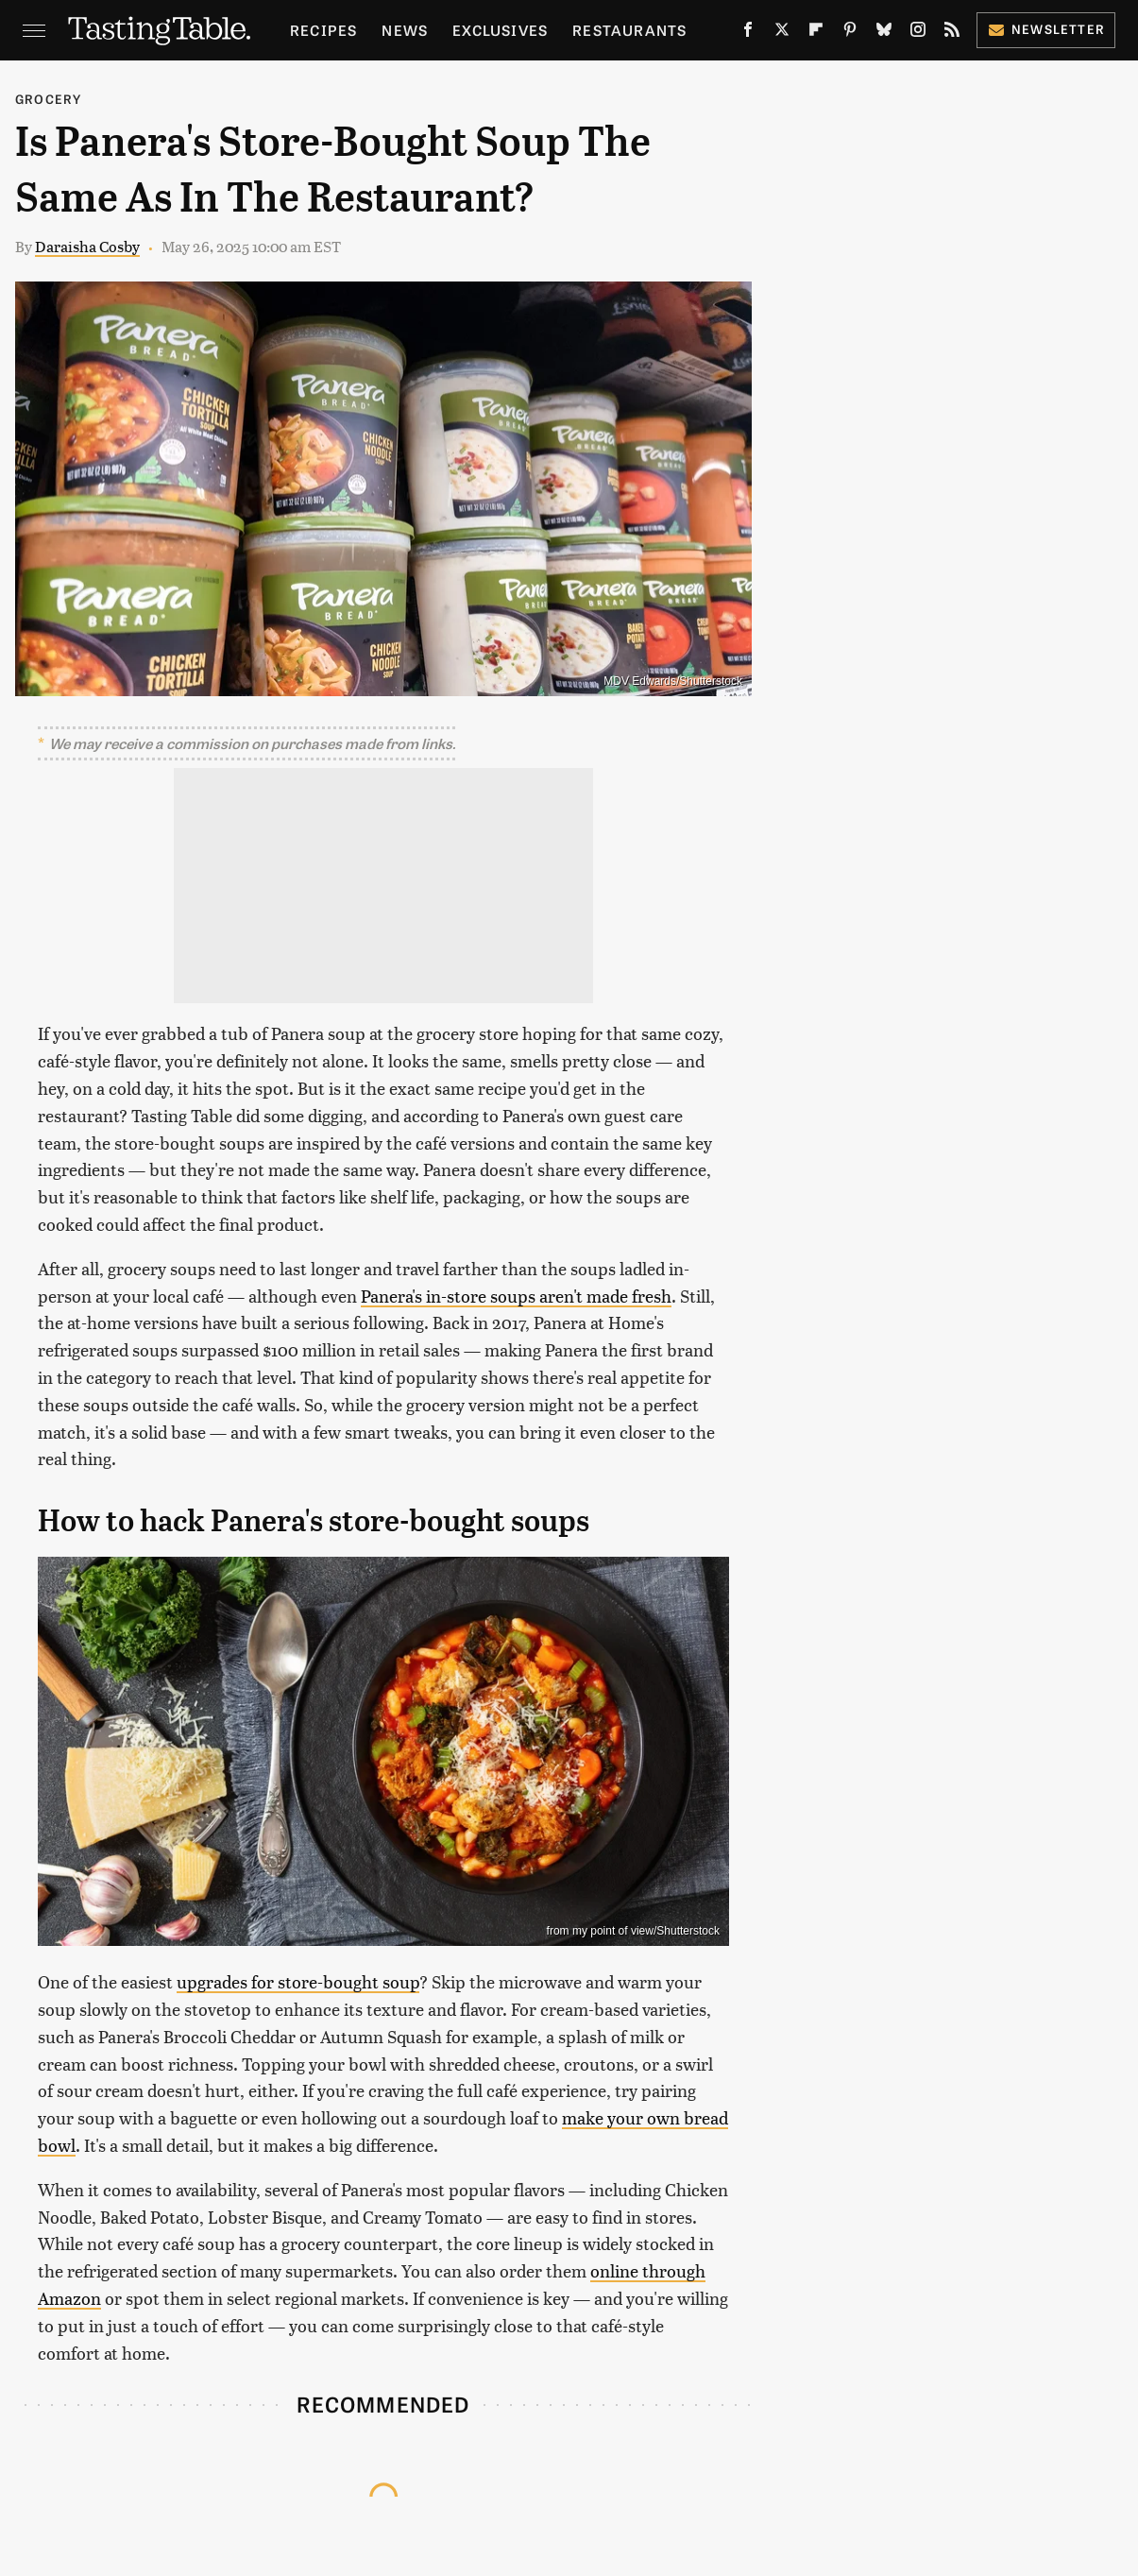  Describe the element at coordinates (87, 246) in the screenshot. I see `Daraisha Cosby` at that location.